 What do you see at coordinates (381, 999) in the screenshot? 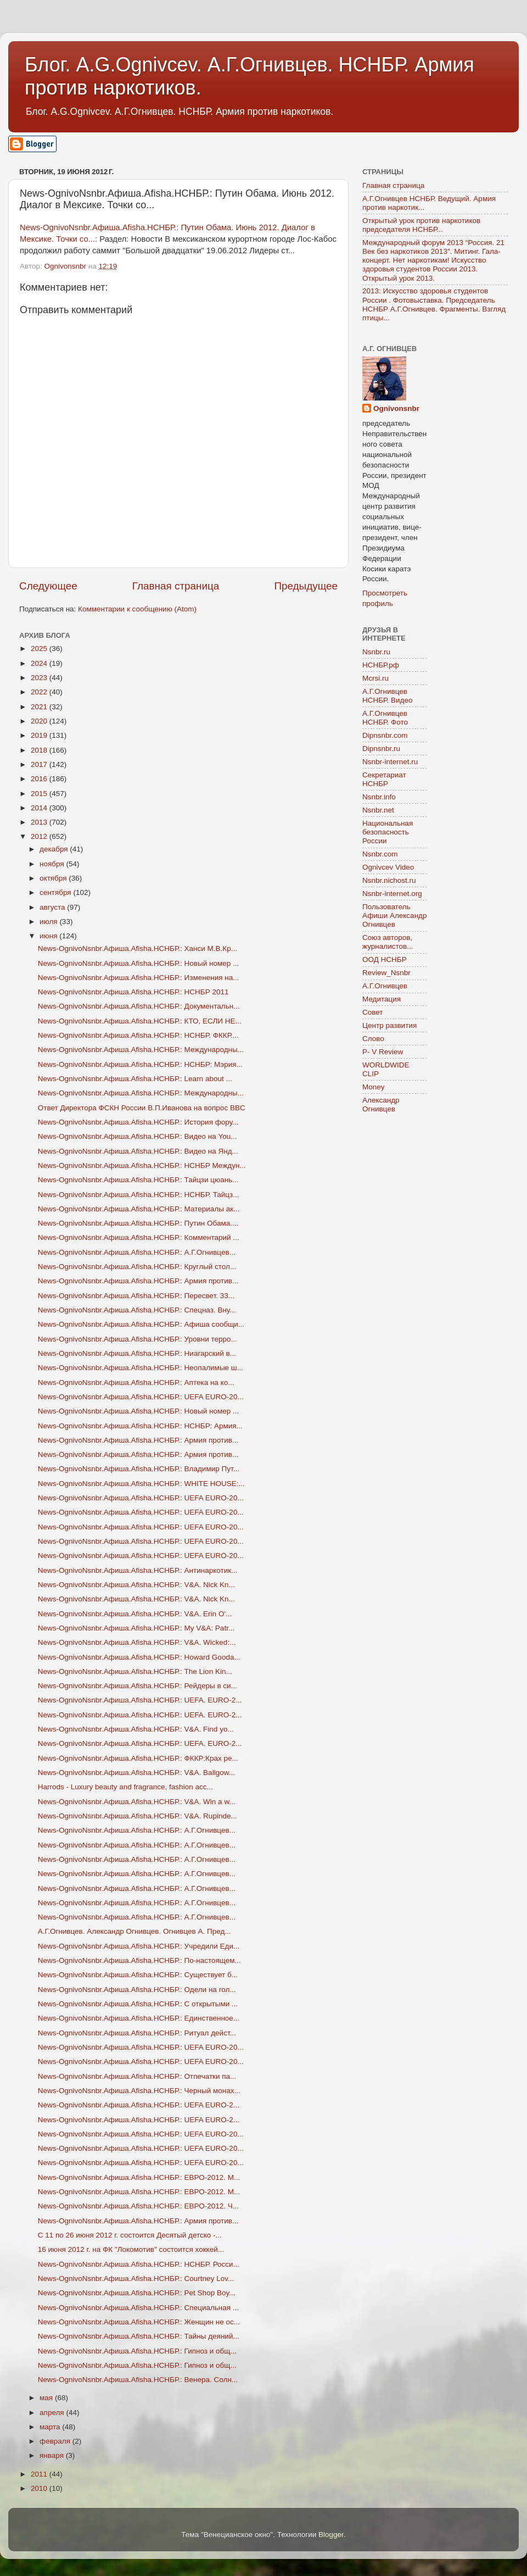
I see `Медитация` at bounding box center [381, 999].